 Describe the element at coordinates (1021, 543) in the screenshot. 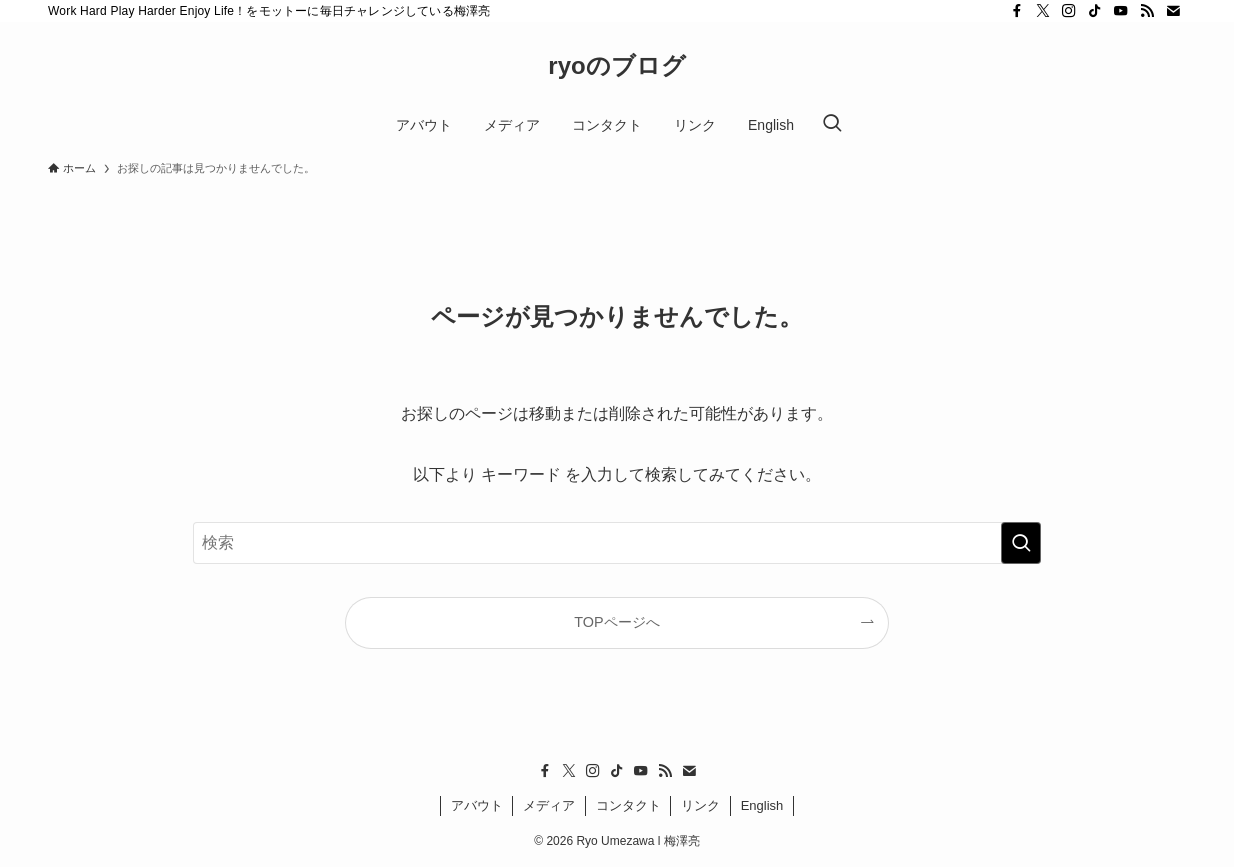

I see `[検索を実行する]` at that location.